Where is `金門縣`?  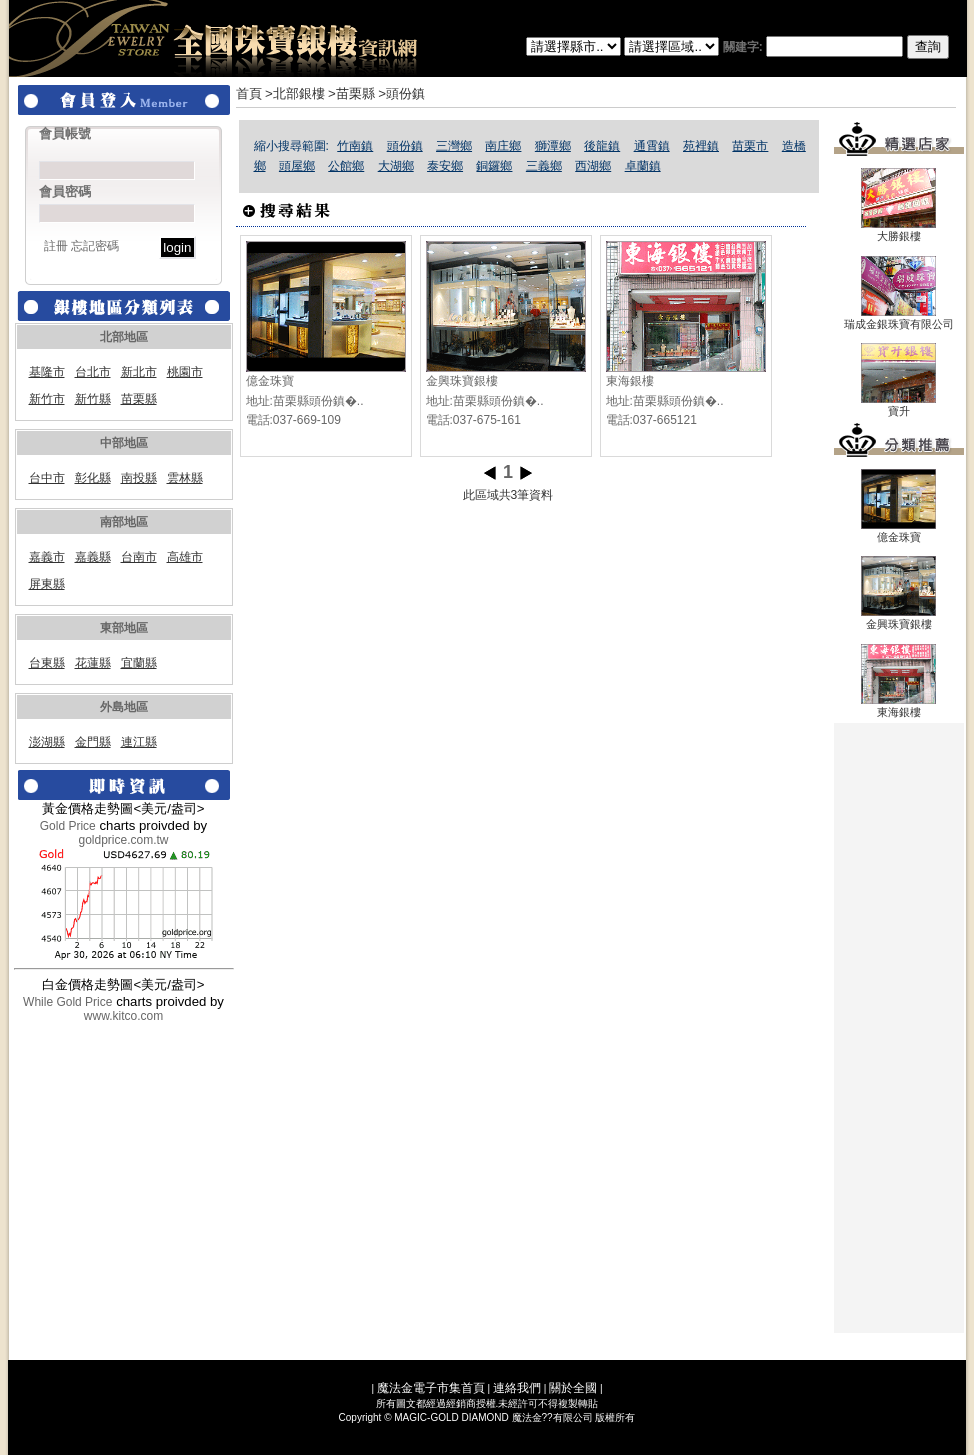
金門縣 is located at coordinates (93, 742).